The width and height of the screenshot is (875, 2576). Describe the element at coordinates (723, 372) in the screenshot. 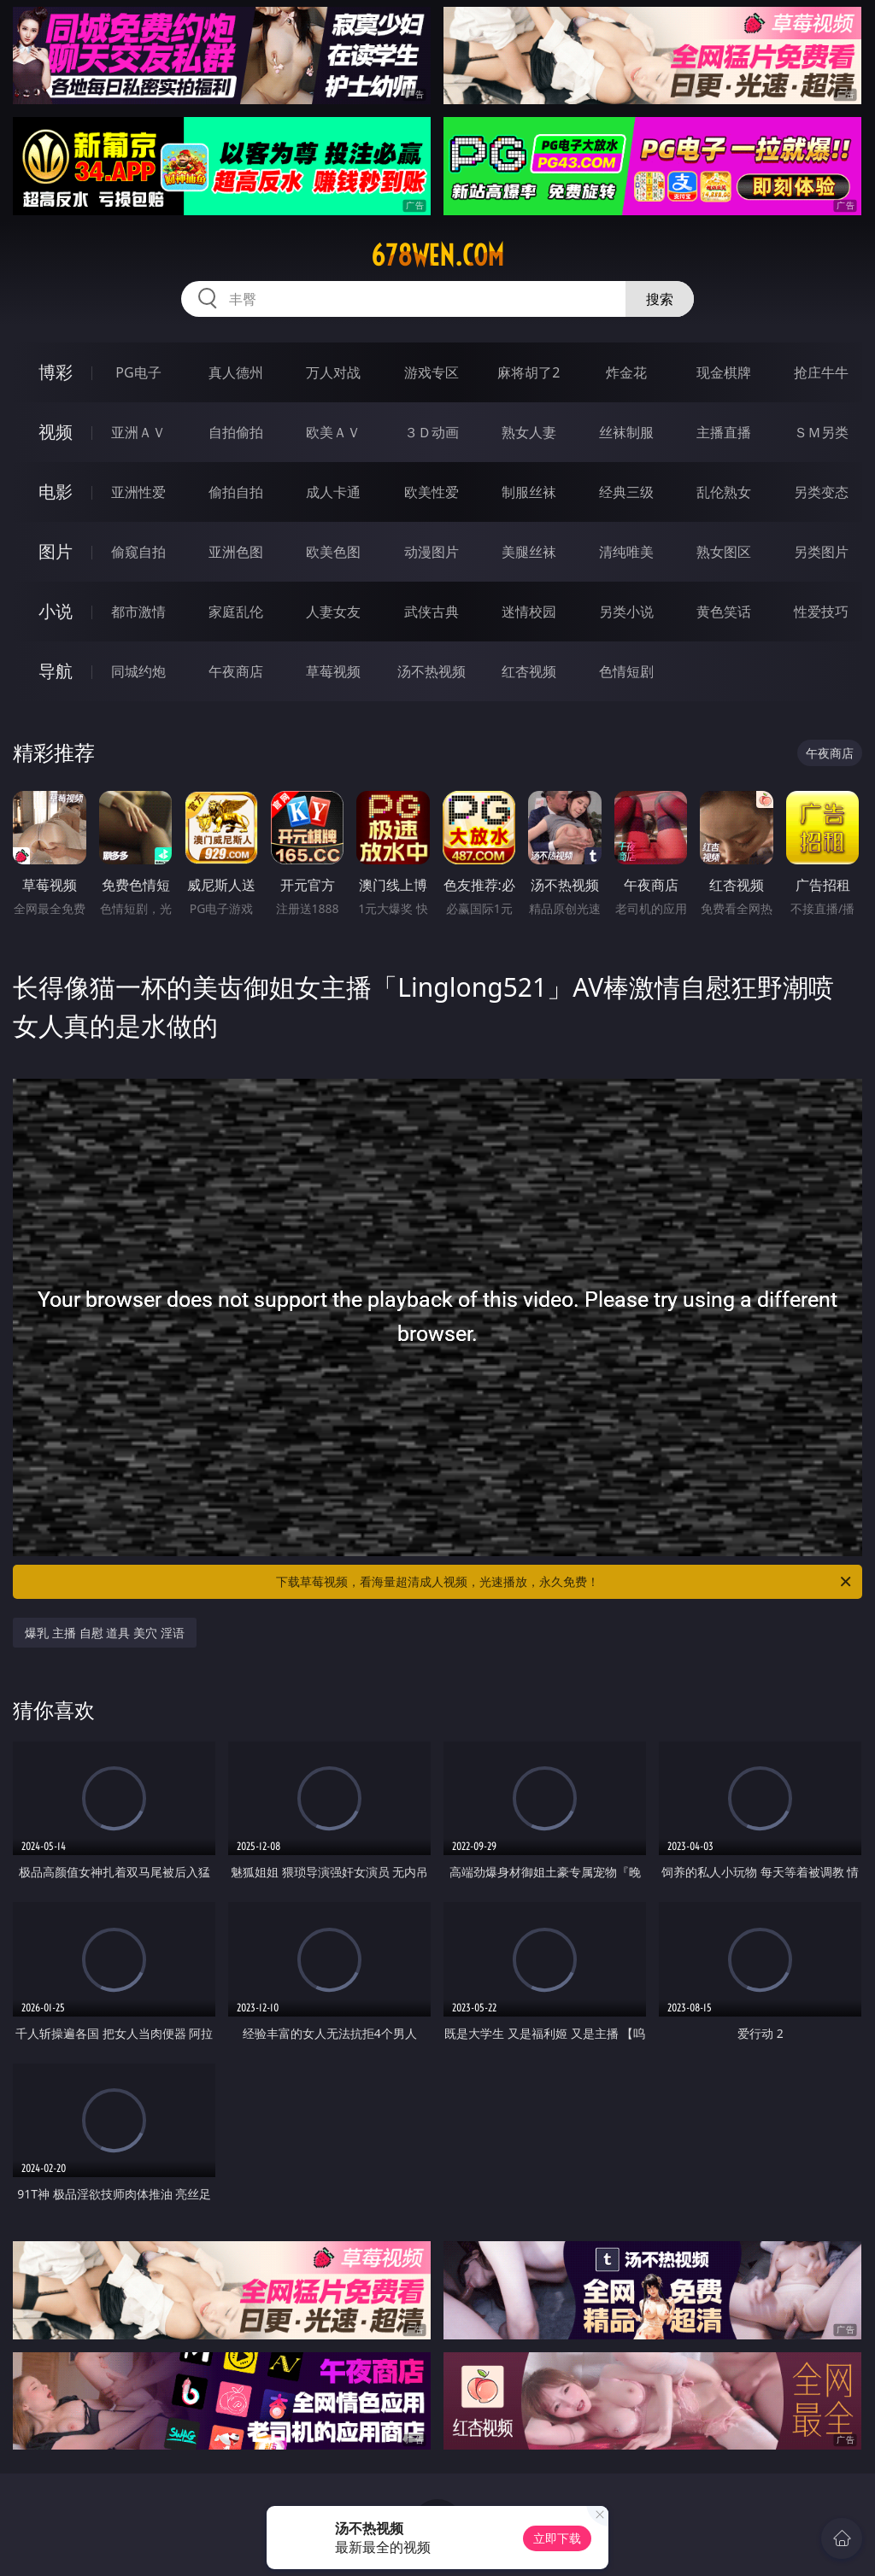

I see `现金棋牌` at that location.